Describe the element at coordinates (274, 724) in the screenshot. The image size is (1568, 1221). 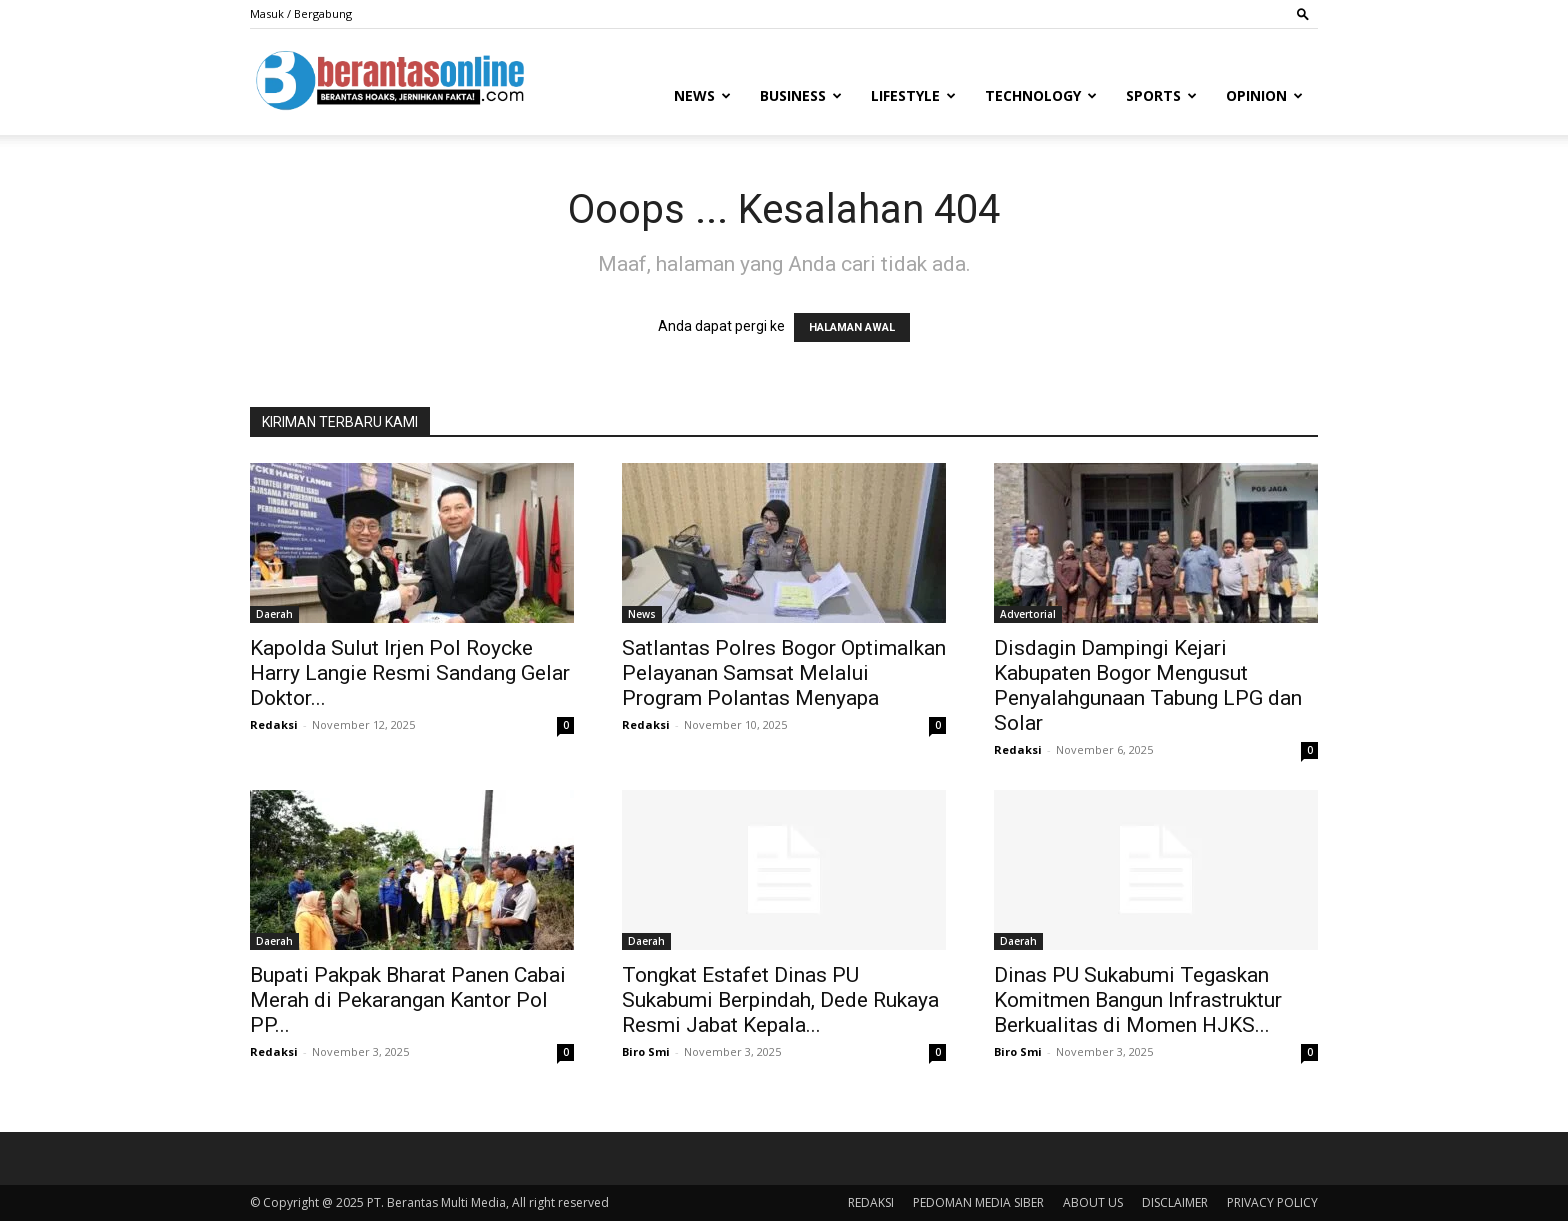
I see `Redaksi` at that location.